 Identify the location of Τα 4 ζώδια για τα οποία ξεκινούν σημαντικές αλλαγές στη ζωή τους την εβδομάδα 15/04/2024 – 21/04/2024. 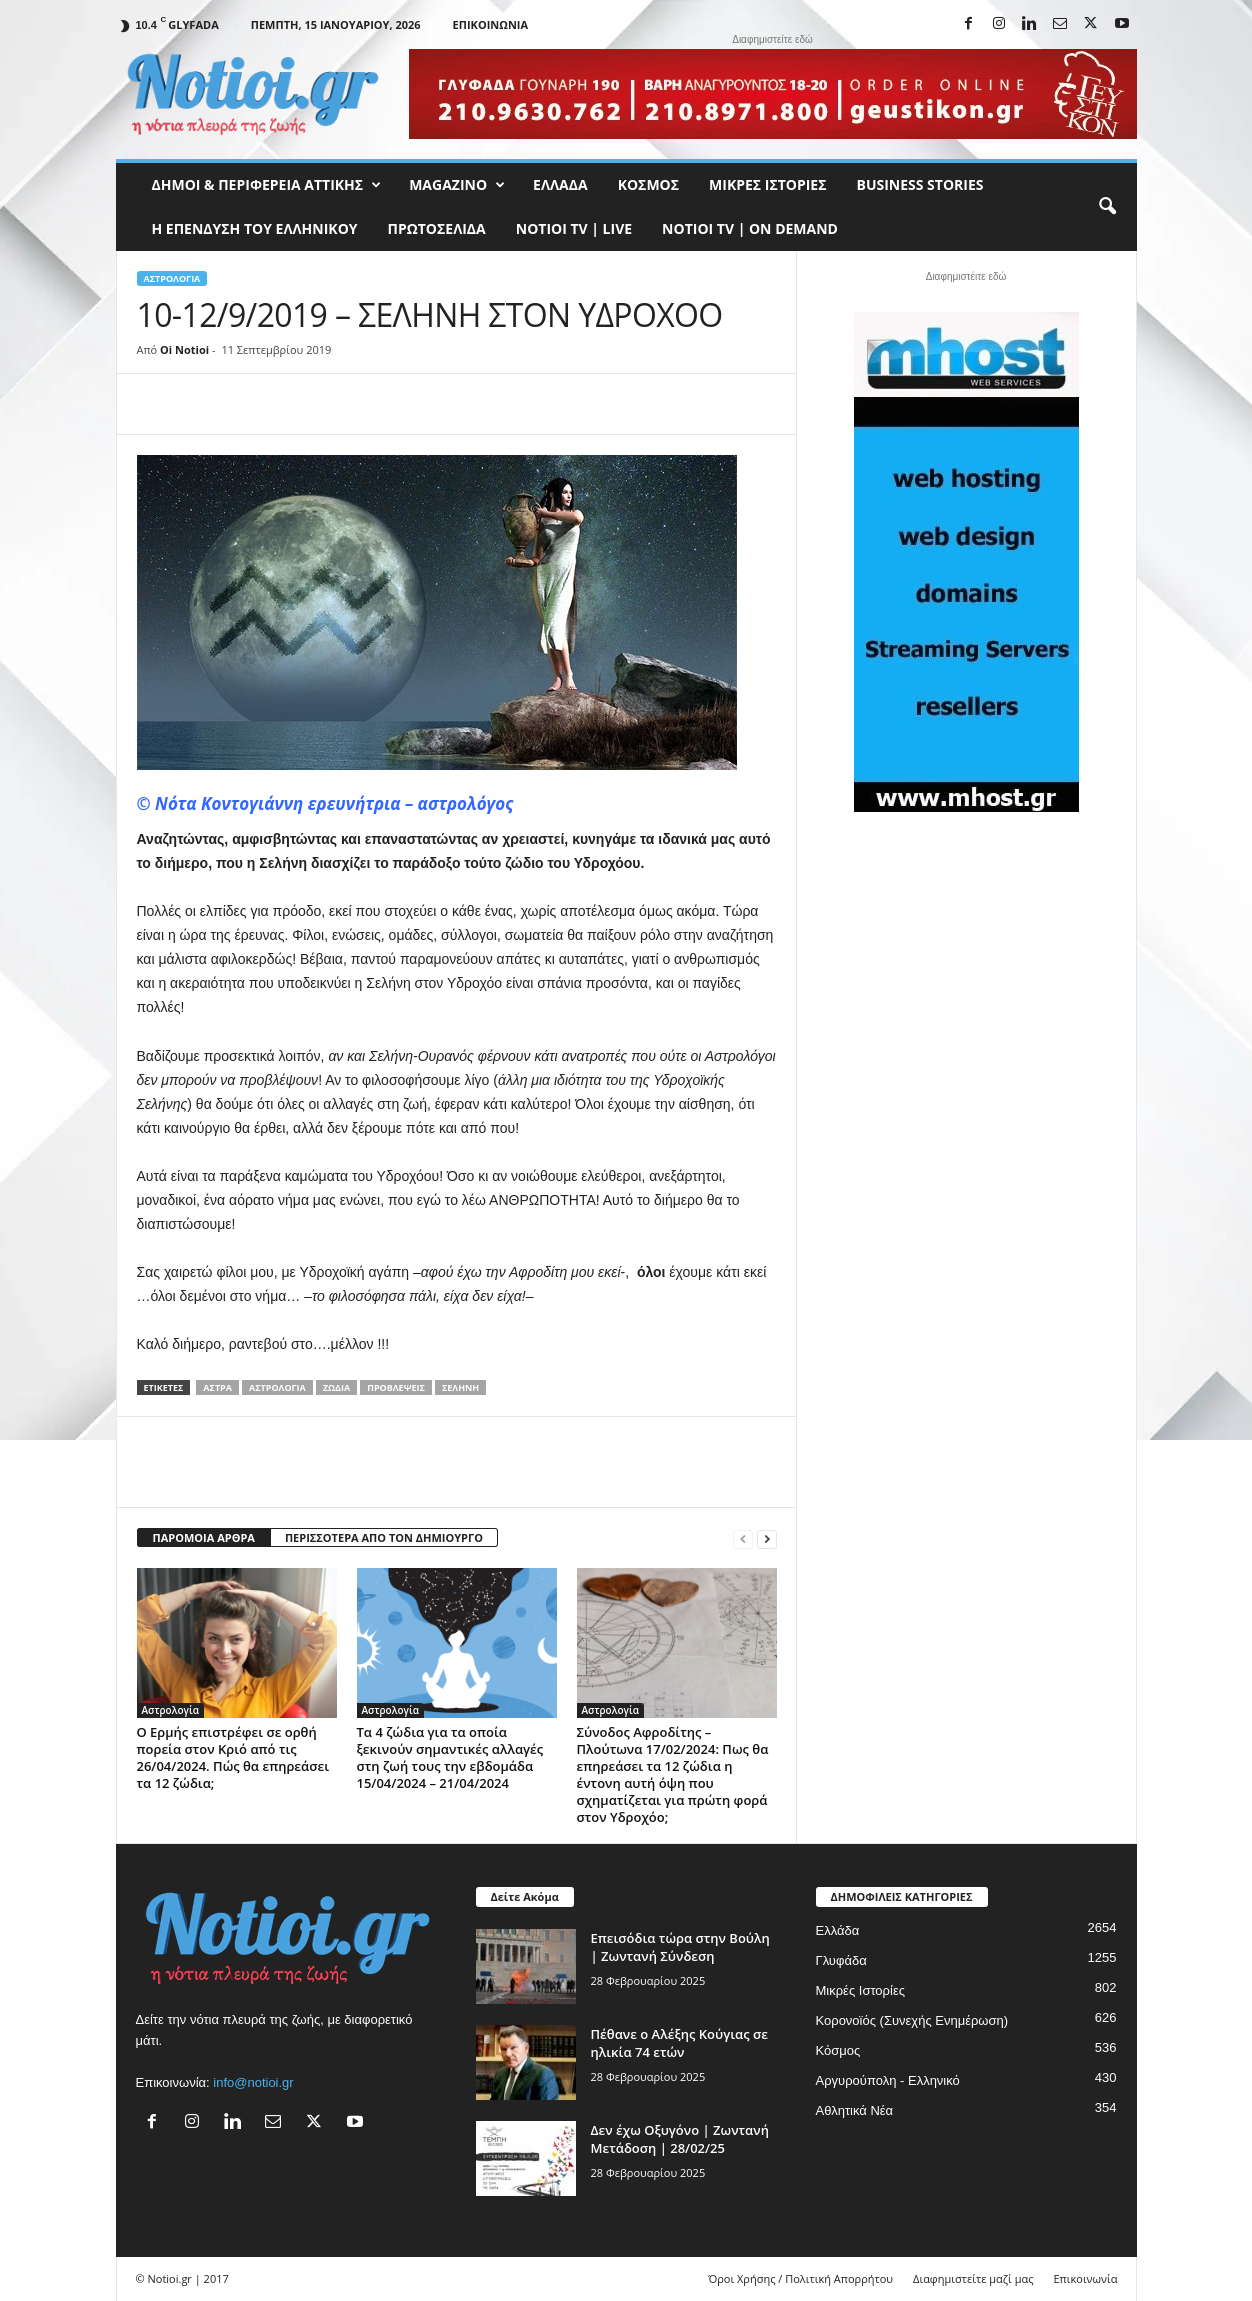
(450, 1757).